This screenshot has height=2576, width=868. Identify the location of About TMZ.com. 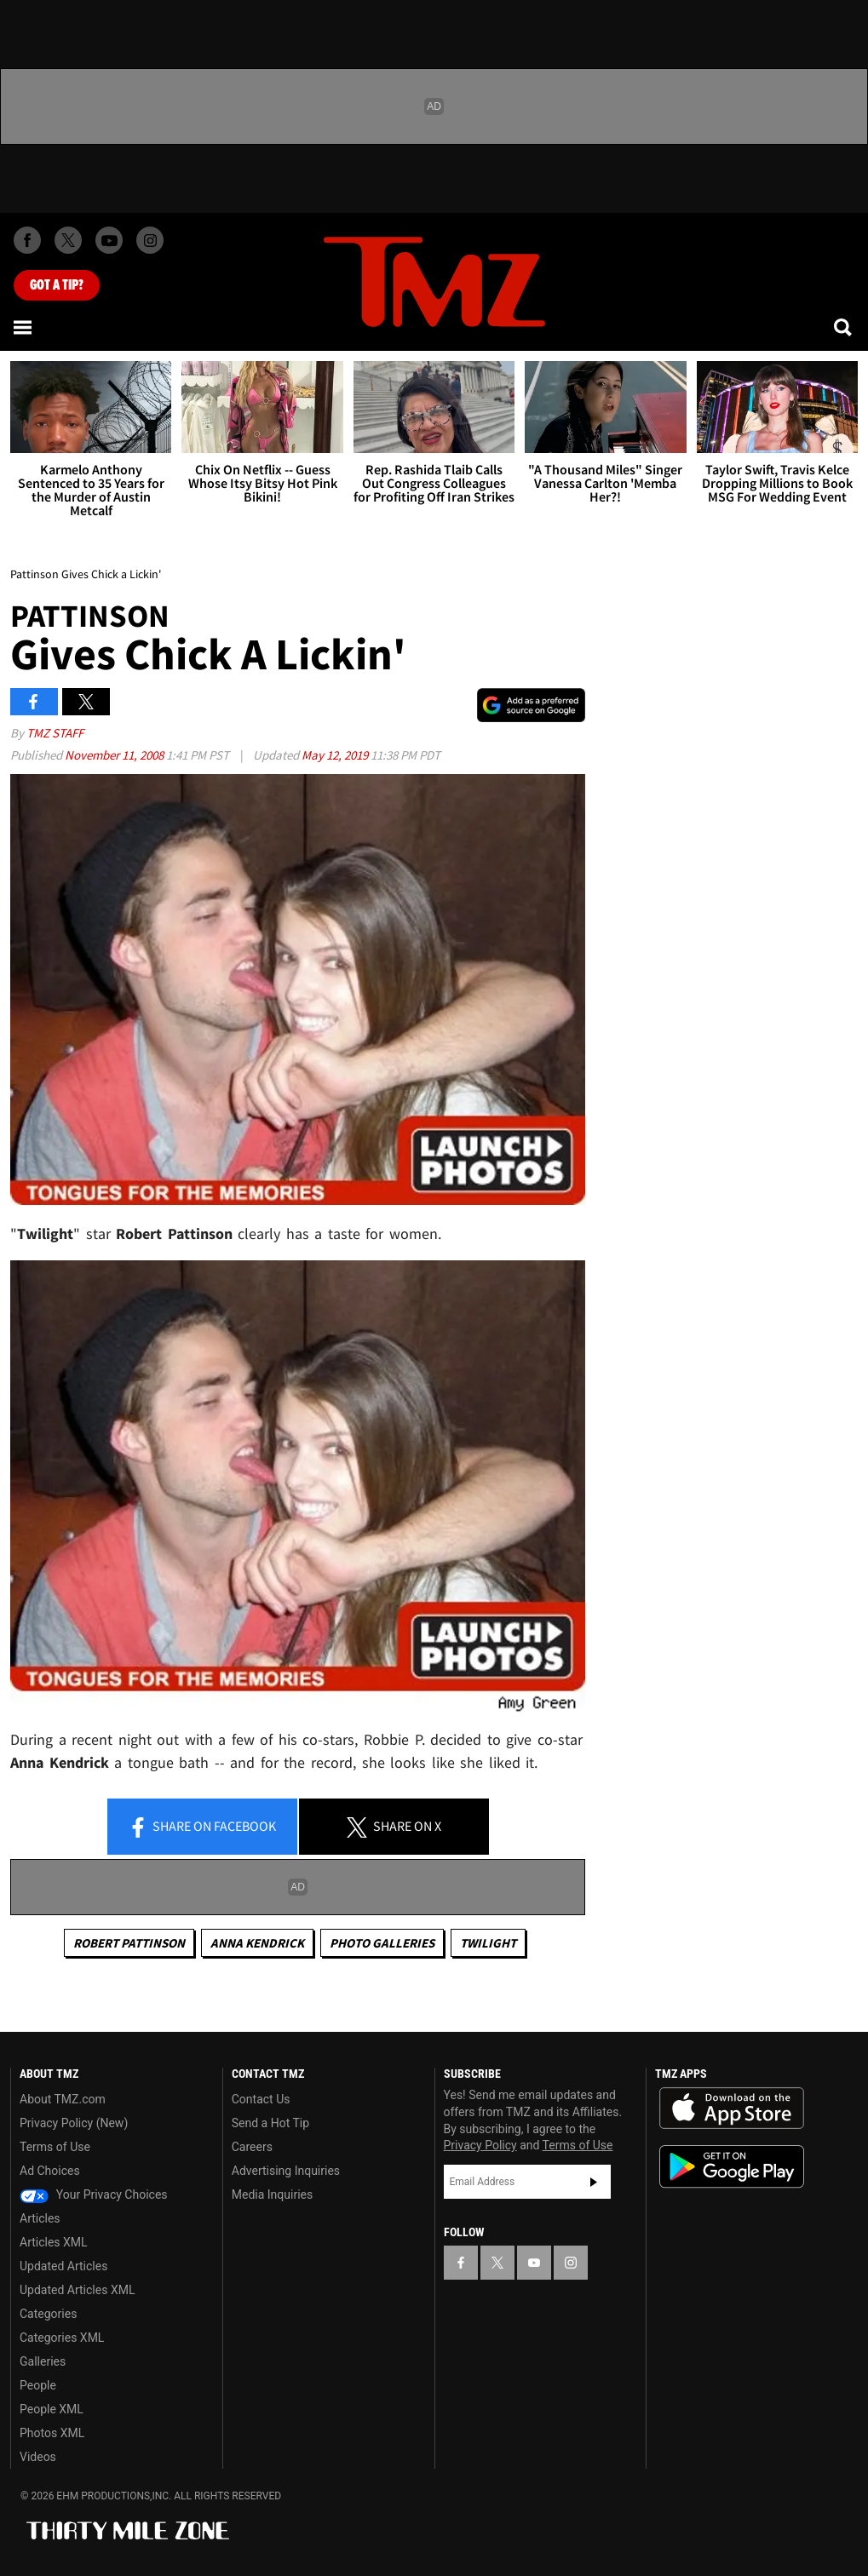
(63, 2099).